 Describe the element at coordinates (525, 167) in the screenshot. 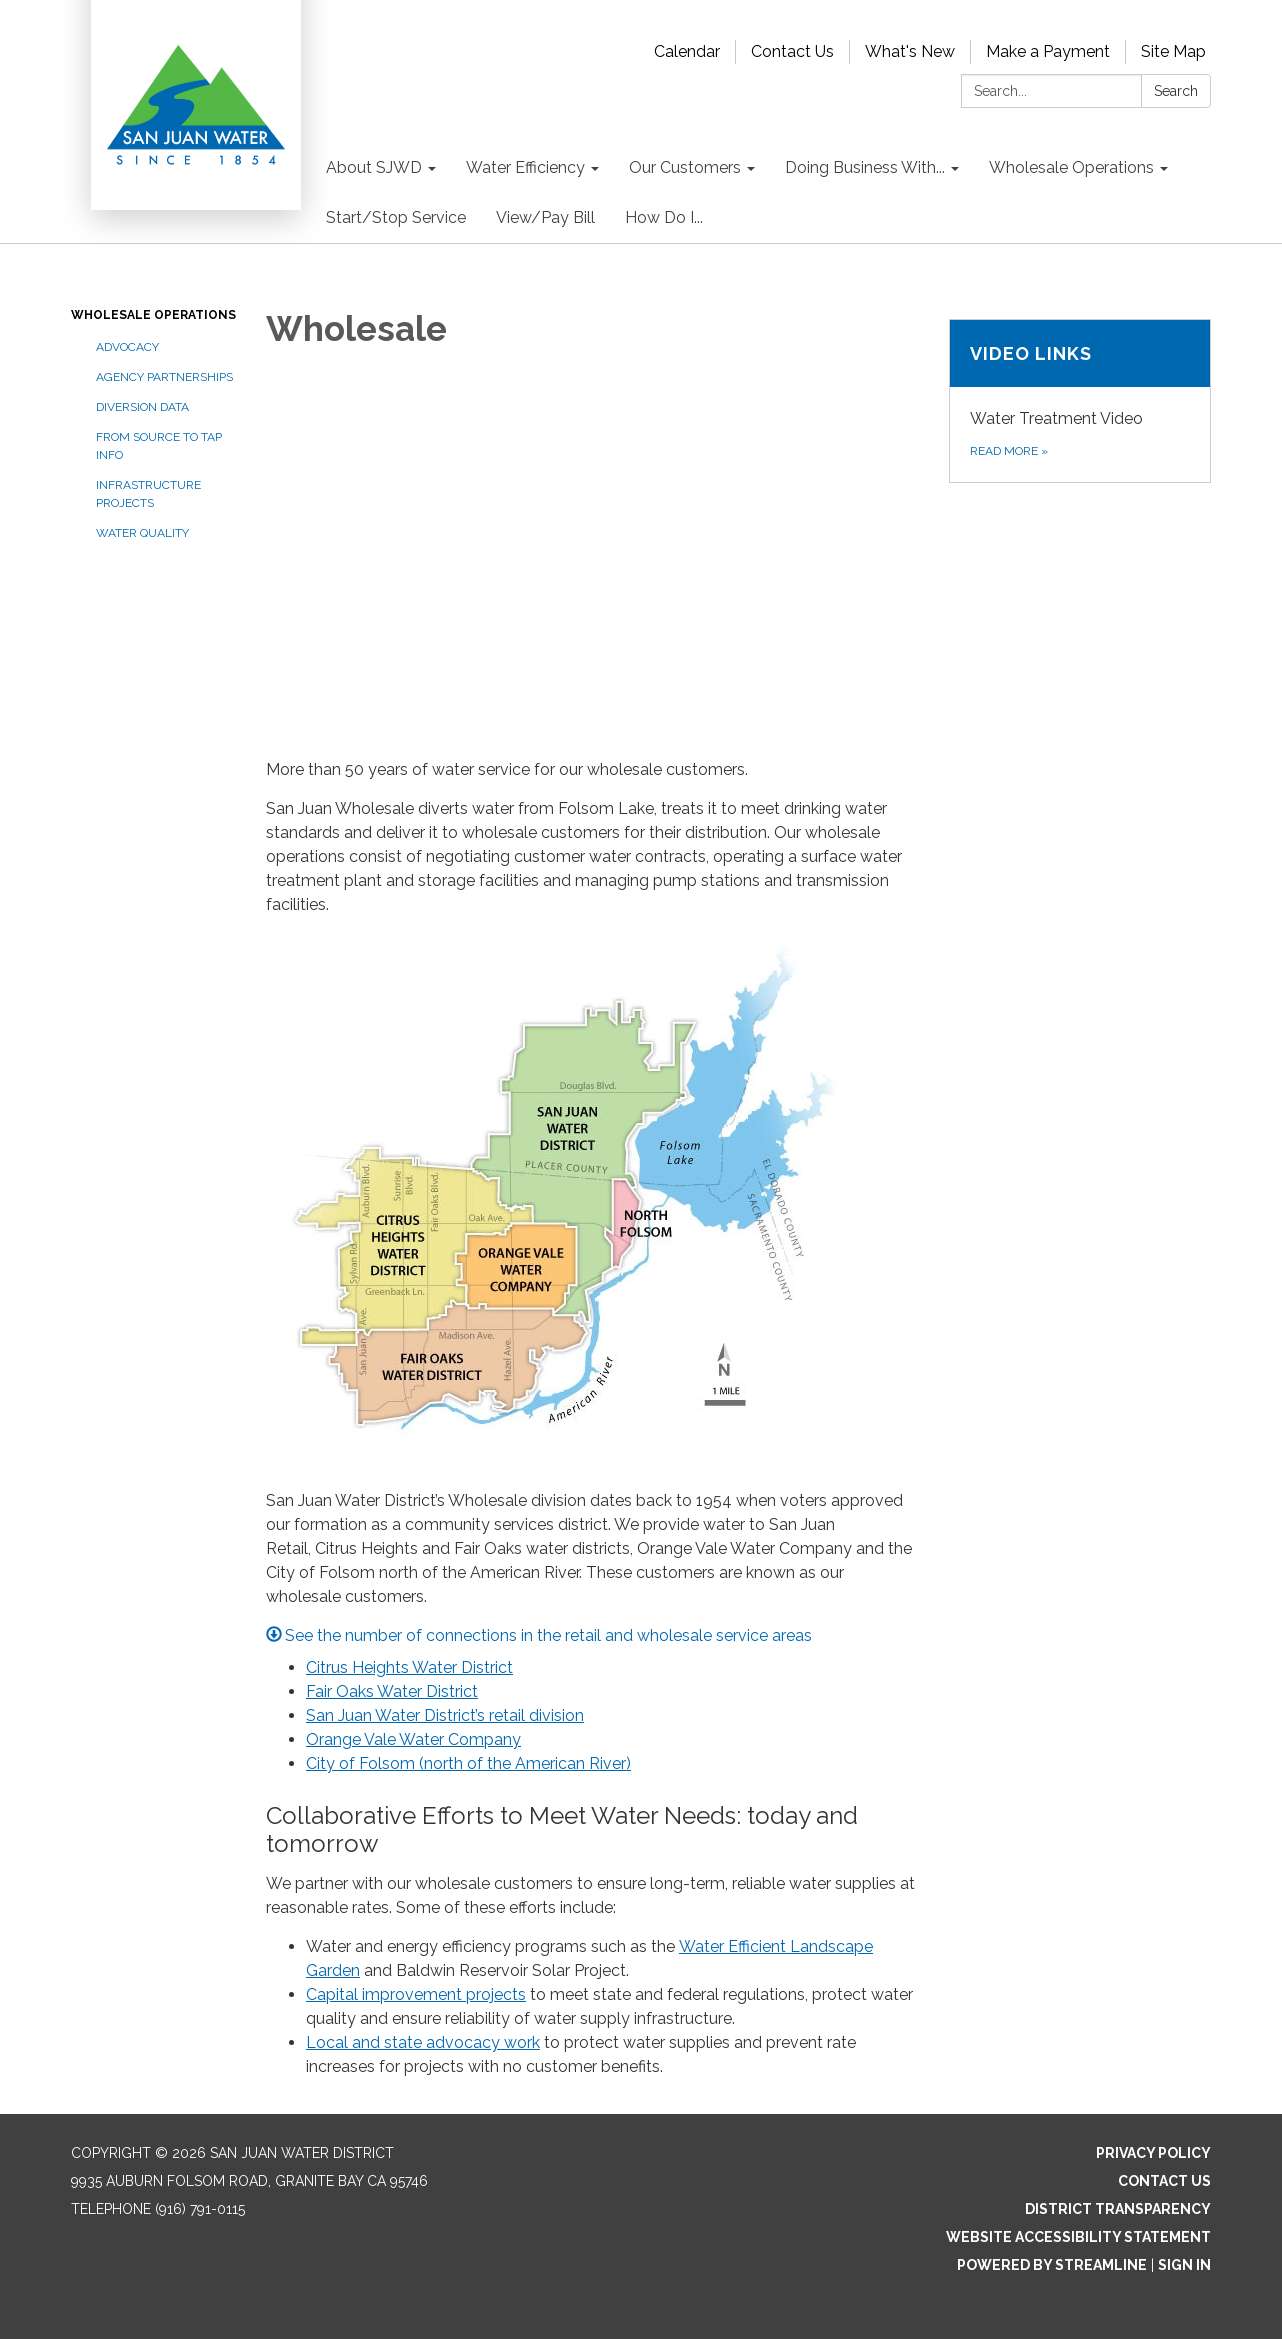

I see `Water Efficiency [menuitem]` at that location.